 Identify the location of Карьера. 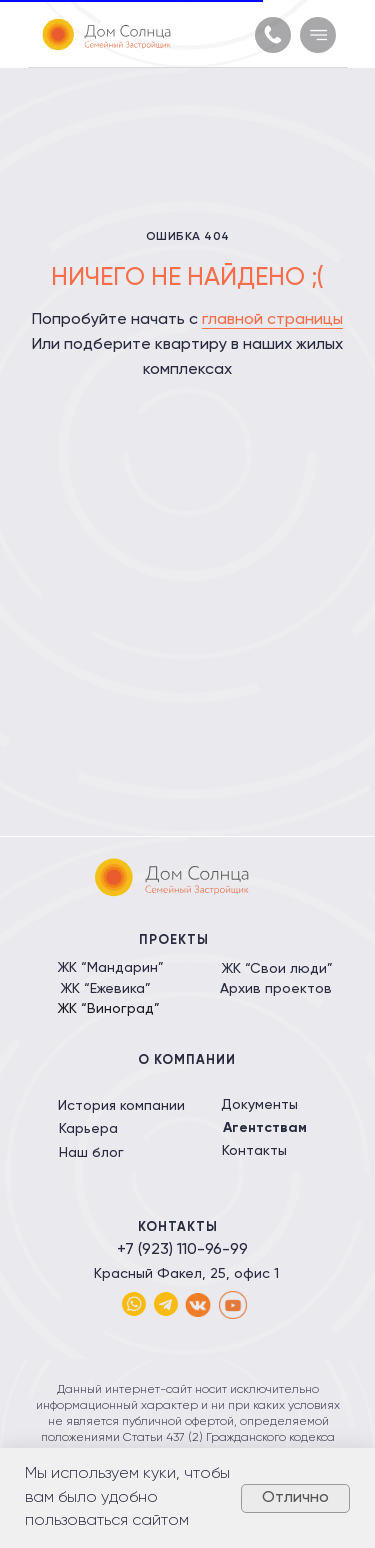
(88, 1129).